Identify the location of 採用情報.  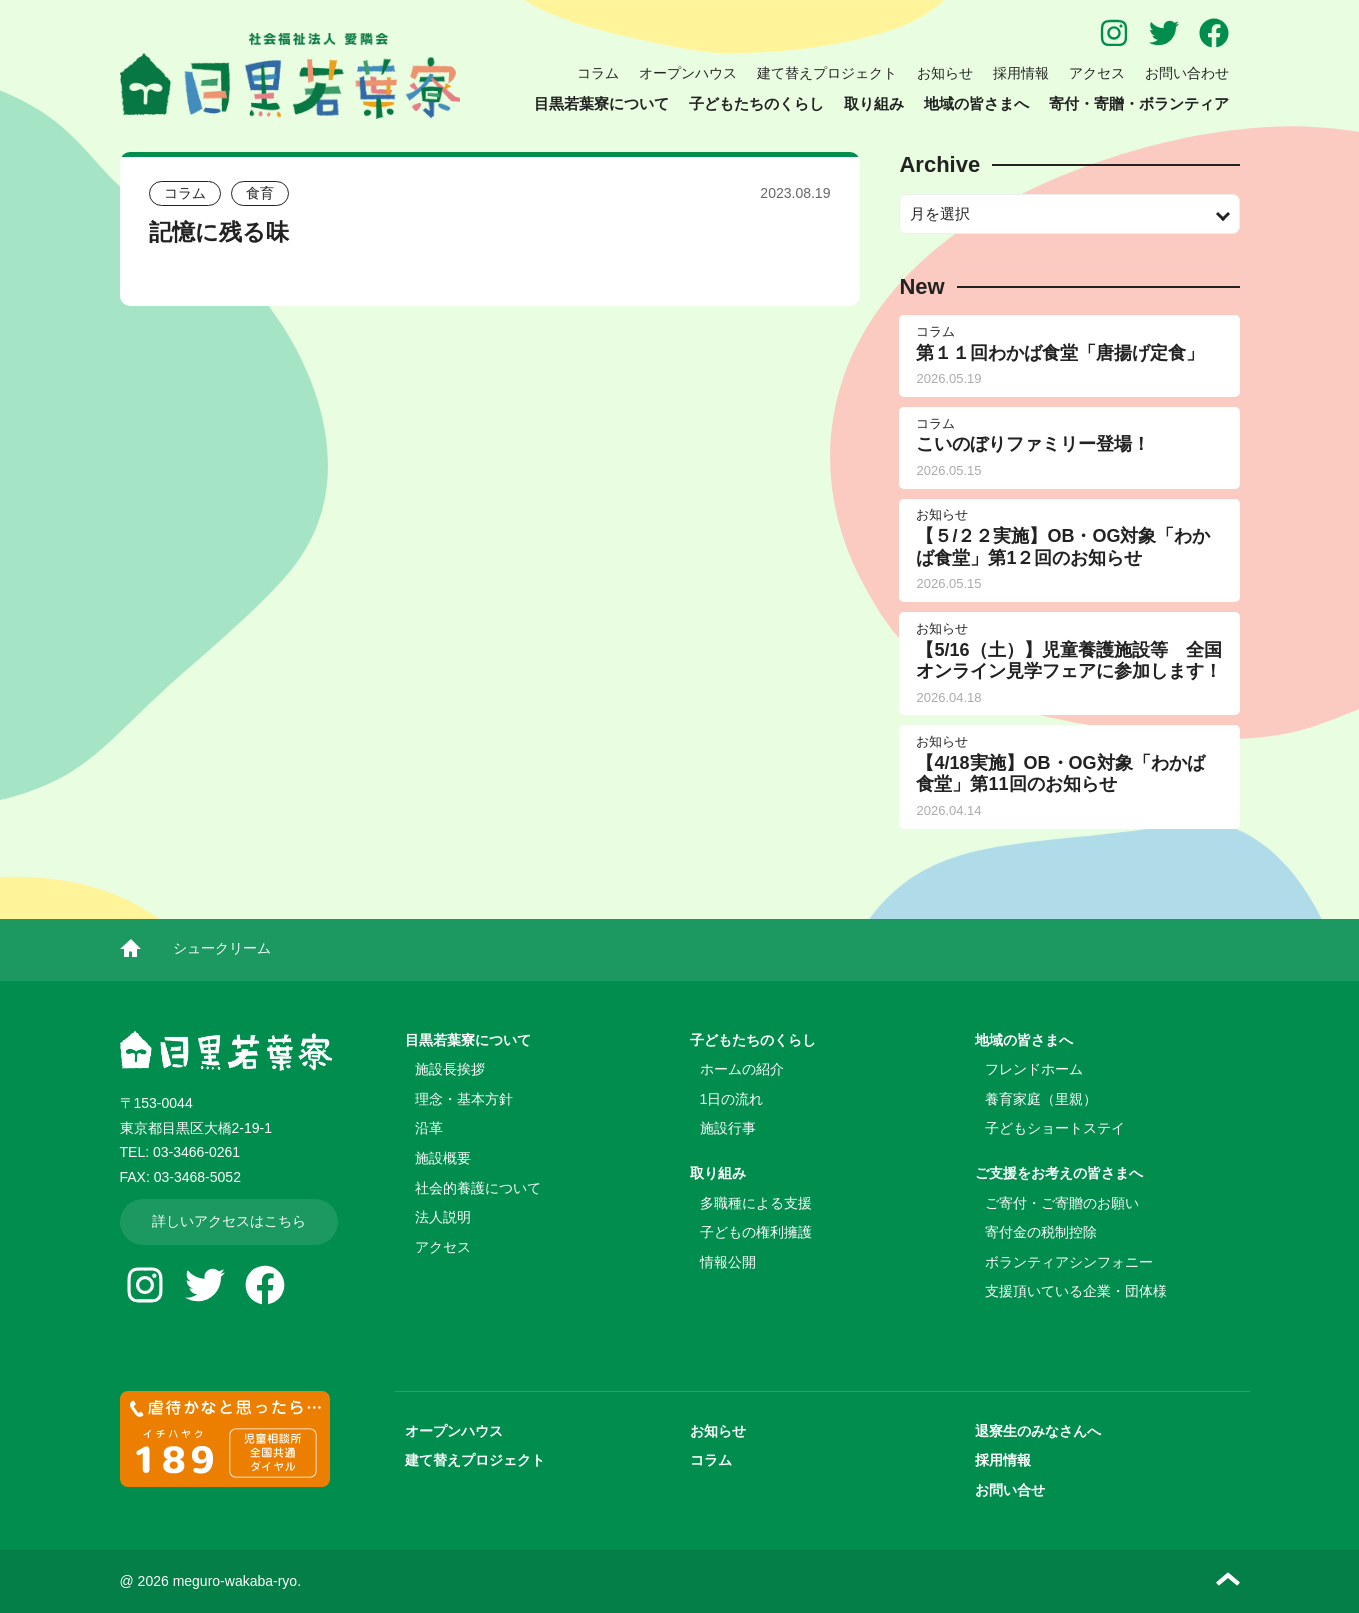
(1021, 73).